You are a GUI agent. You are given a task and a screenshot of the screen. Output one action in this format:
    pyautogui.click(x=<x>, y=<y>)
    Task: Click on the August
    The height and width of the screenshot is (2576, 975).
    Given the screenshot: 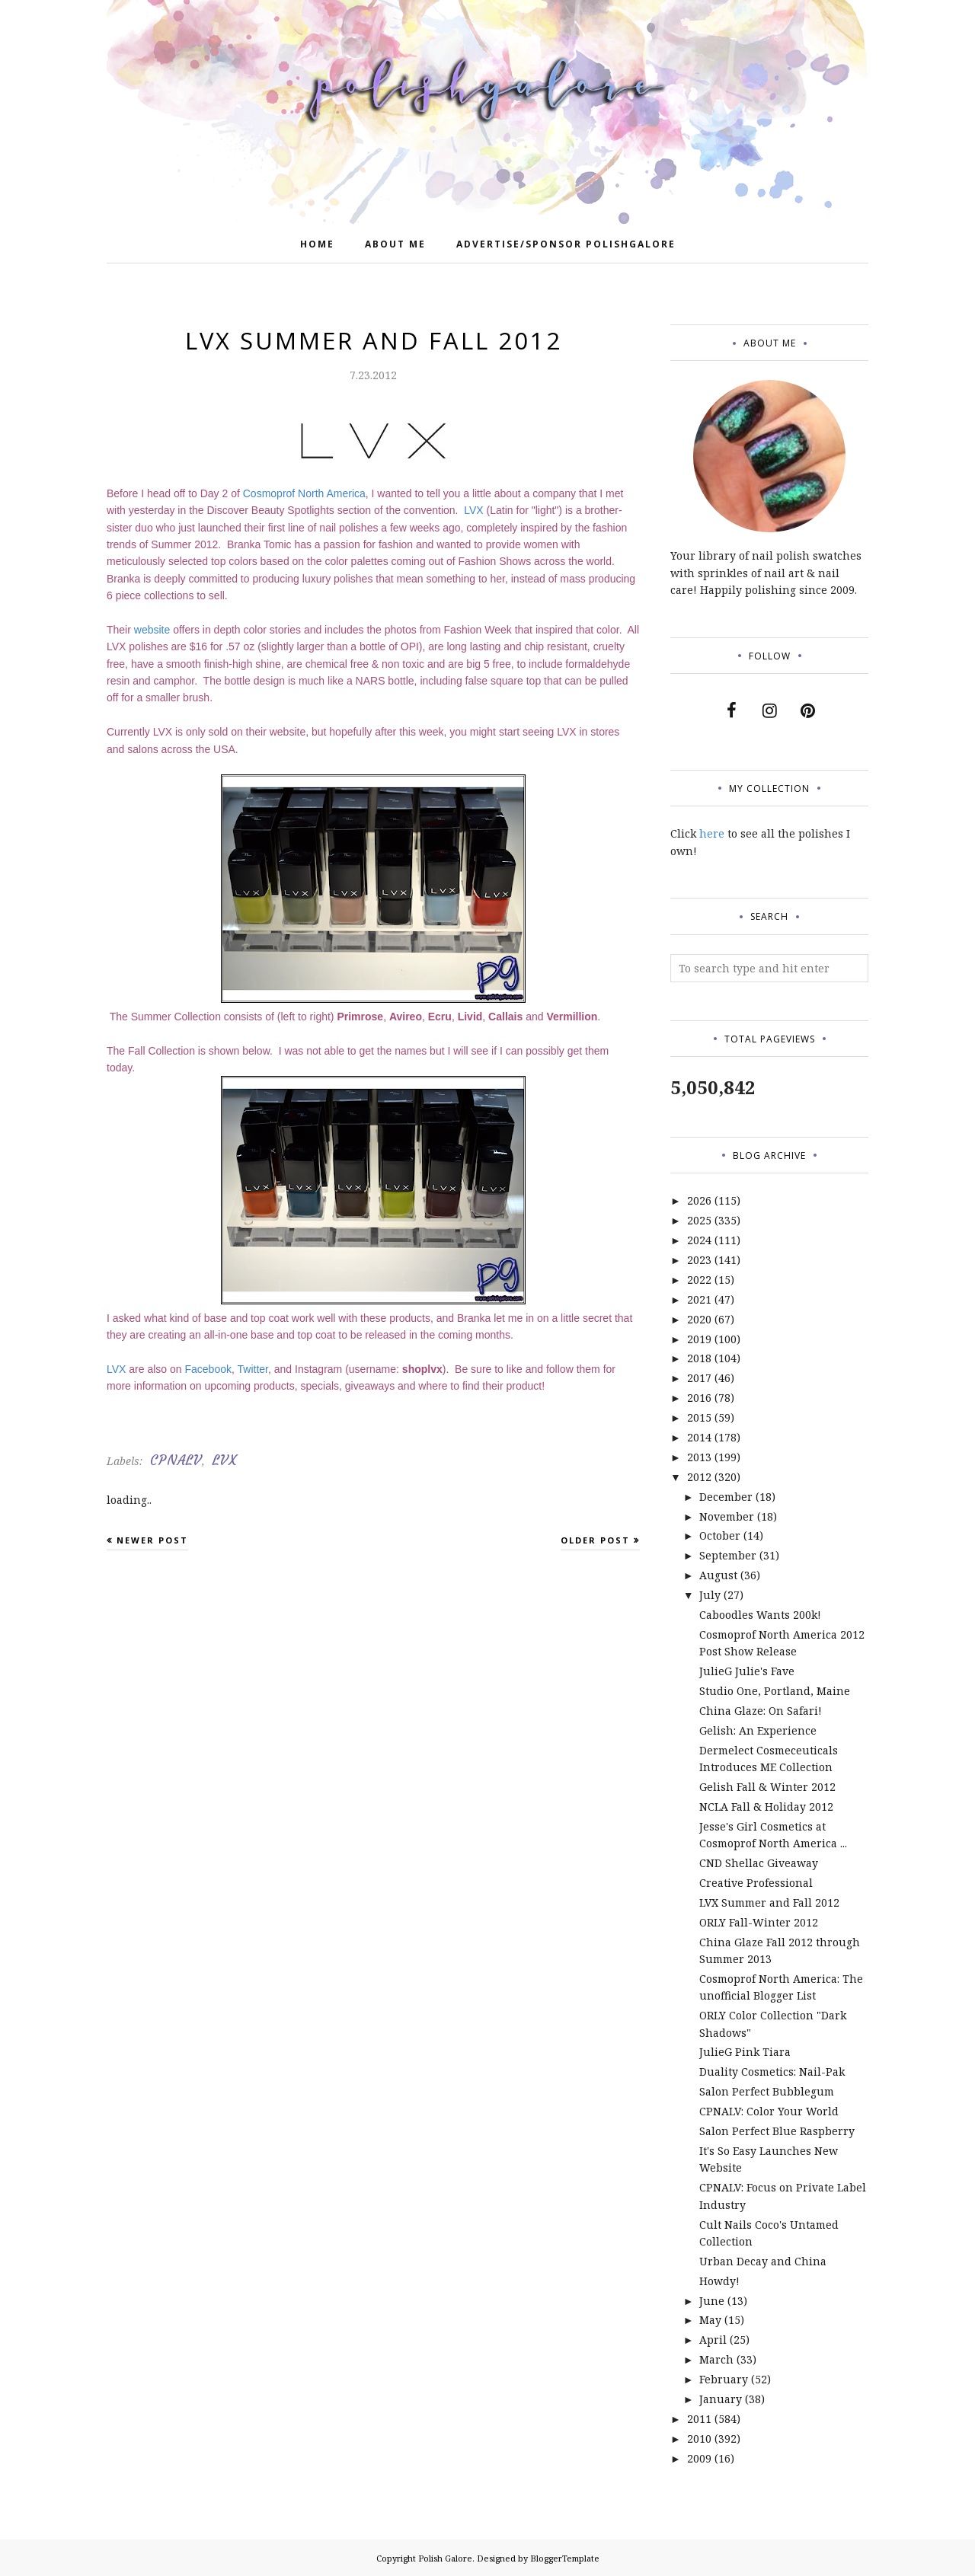 What is the action you would take?
    pyautogui.click(x=718, y=1575)
    